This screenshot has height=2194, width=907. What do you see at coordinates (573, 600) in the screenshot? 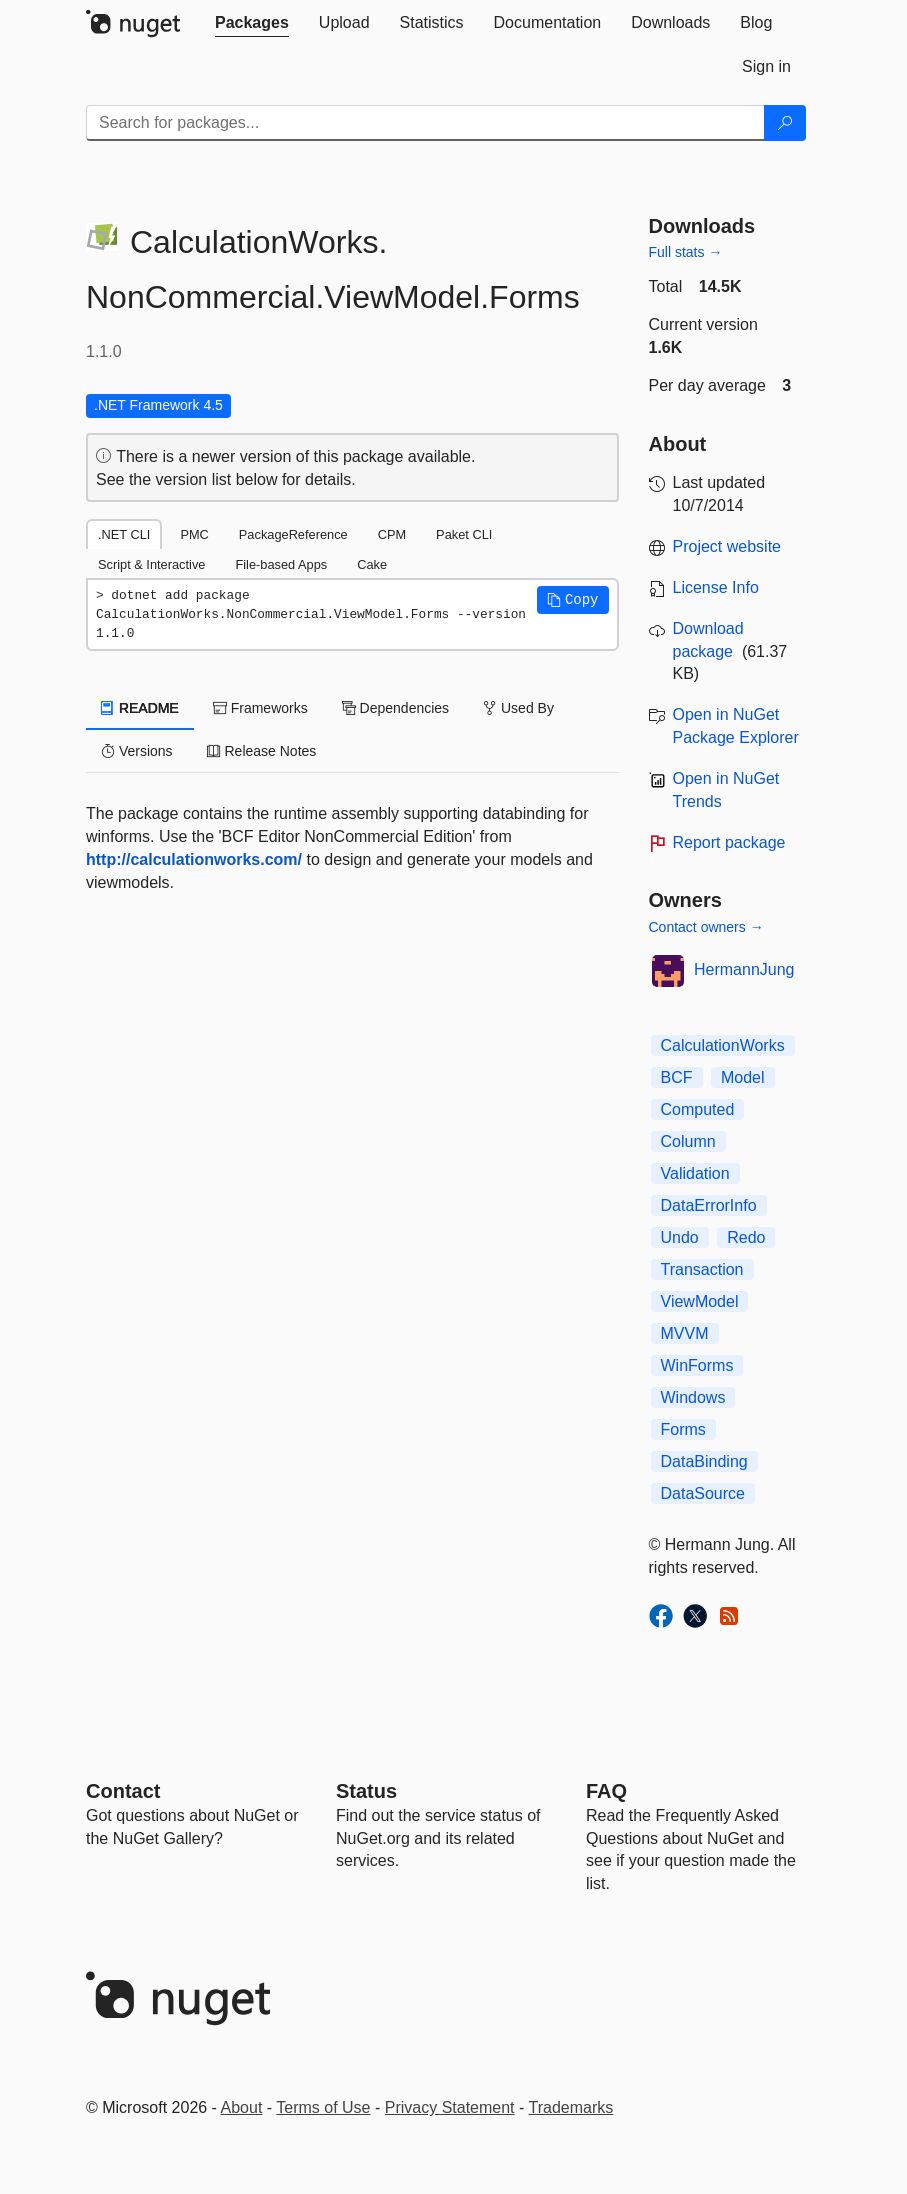
I see `[button]` at bounding box center [573, 600].